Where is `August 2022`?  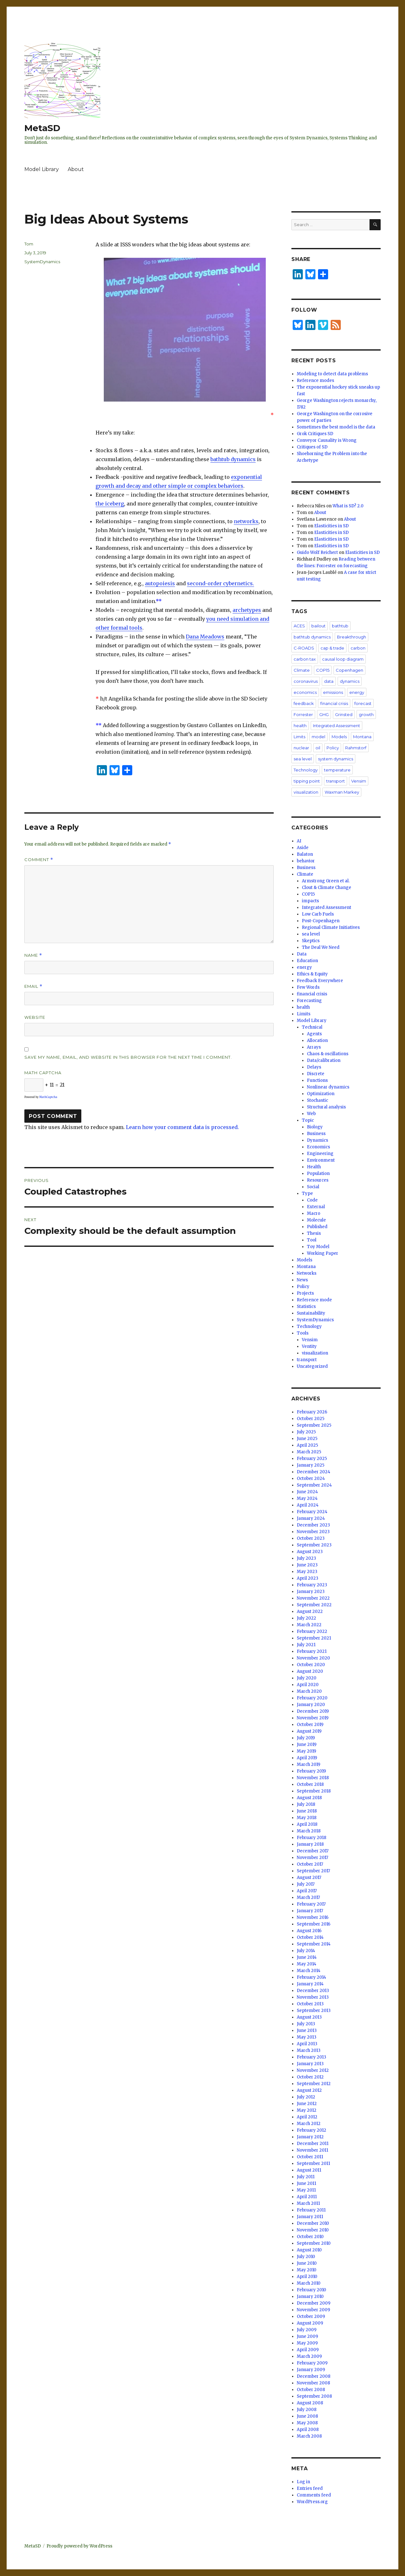
August 2022 is located at coordinates (310, 1611).